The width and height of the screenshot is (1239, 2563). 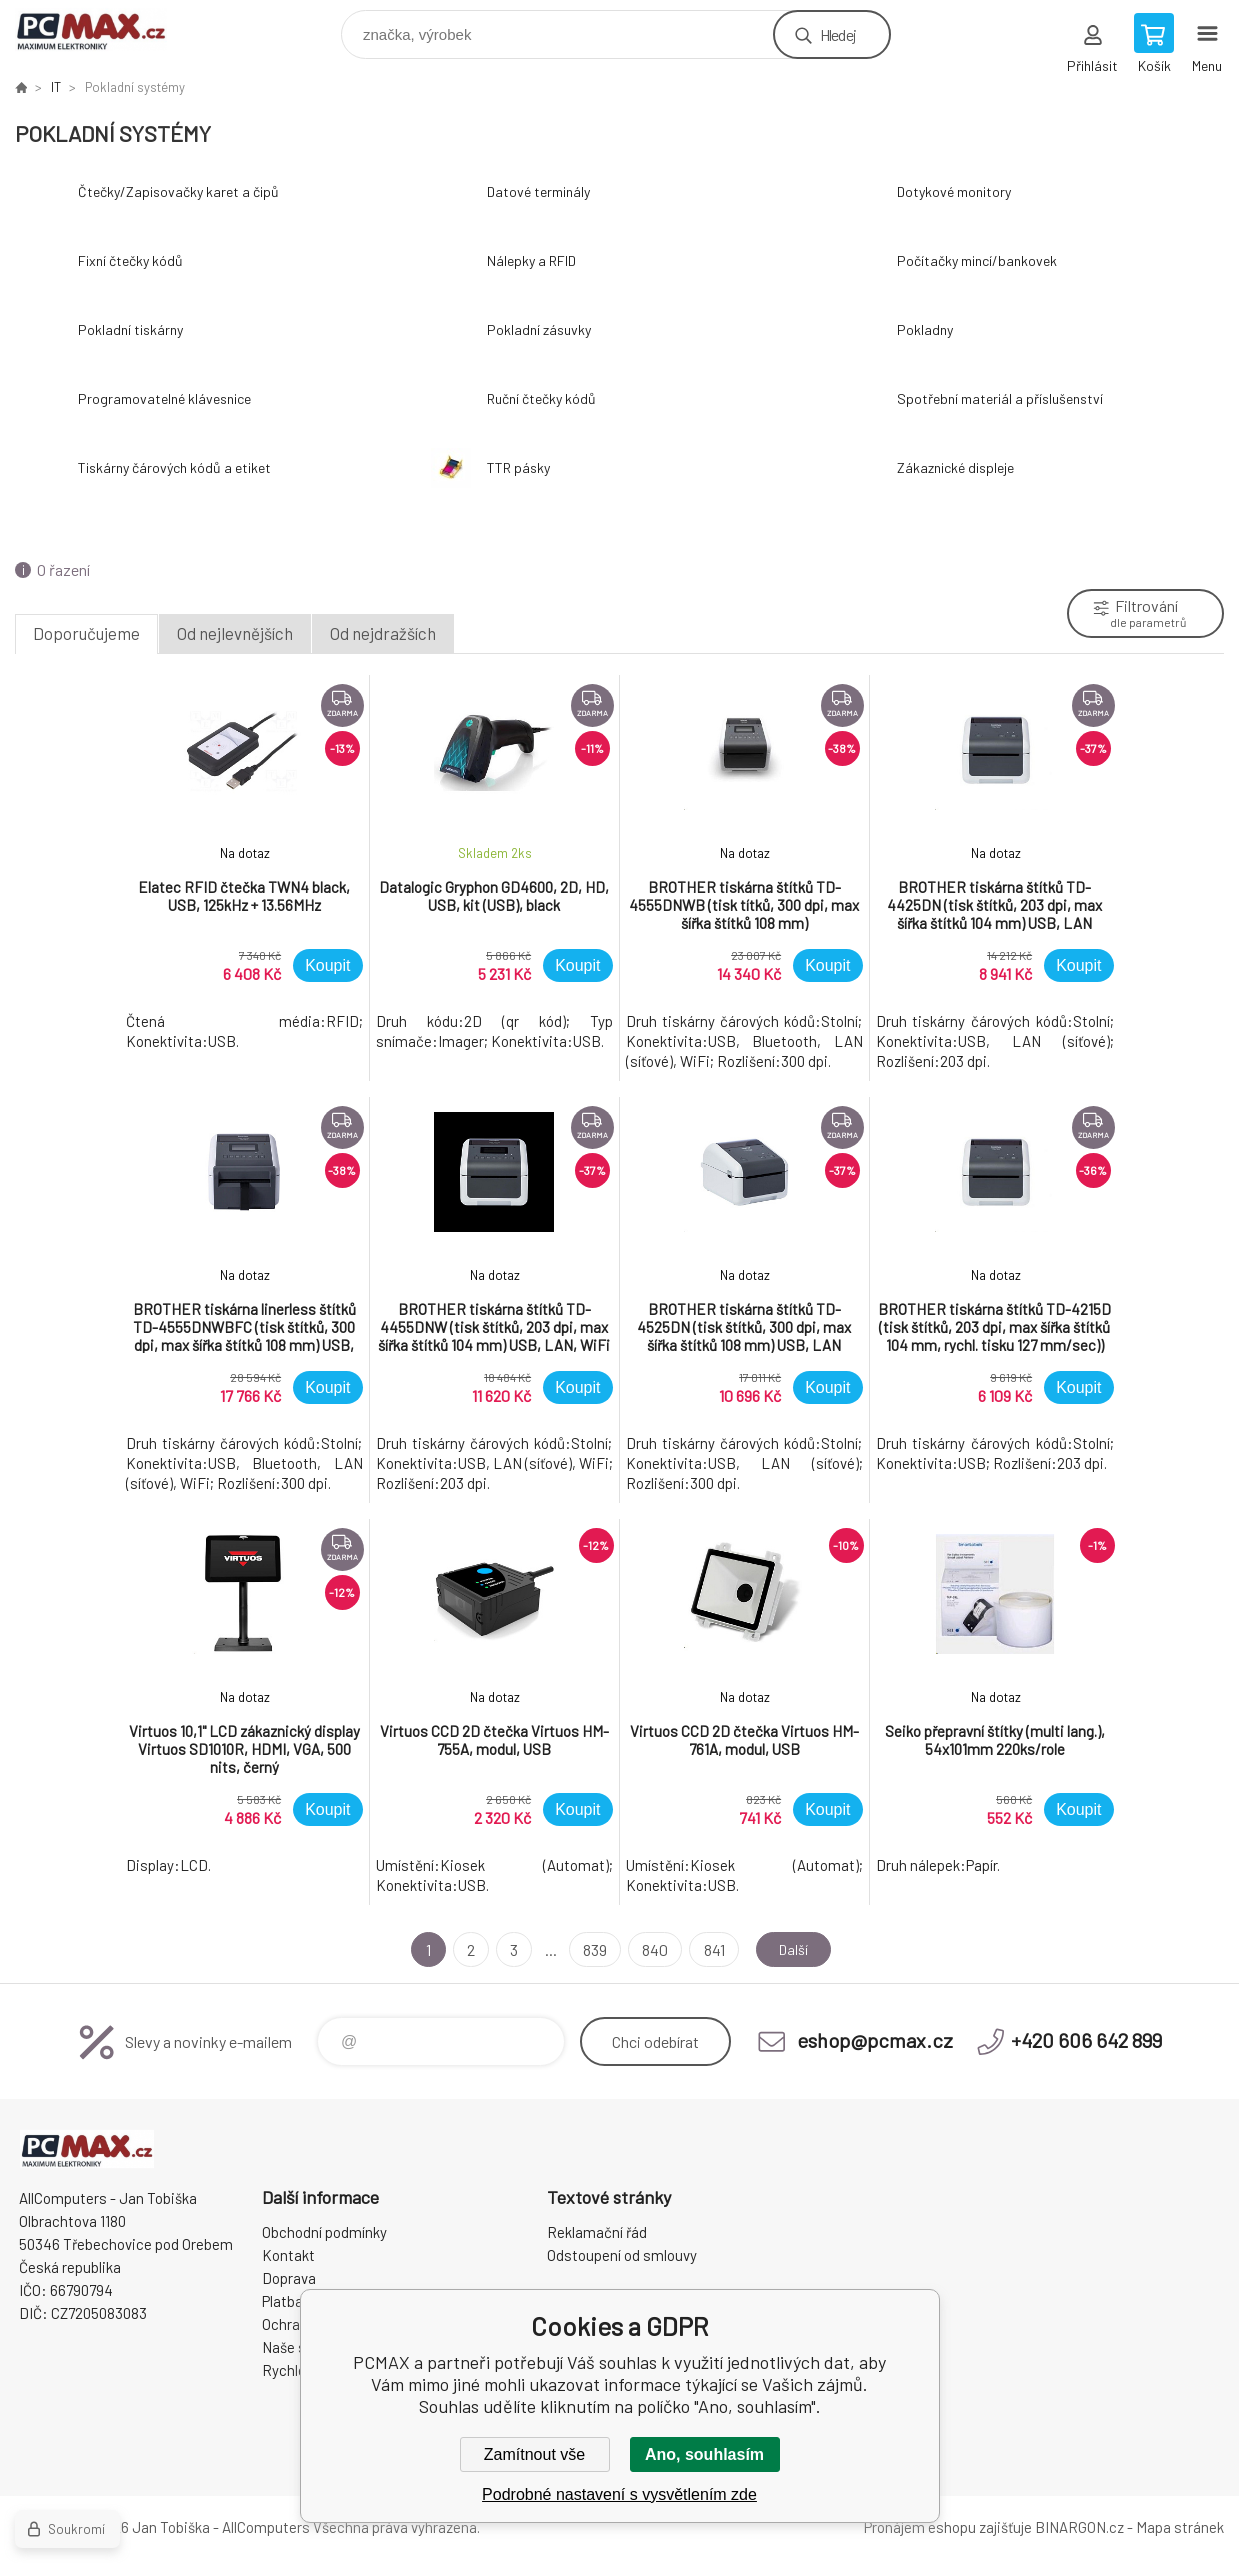 I want to click on PCMAX [banner], so click(x=103, y=29).